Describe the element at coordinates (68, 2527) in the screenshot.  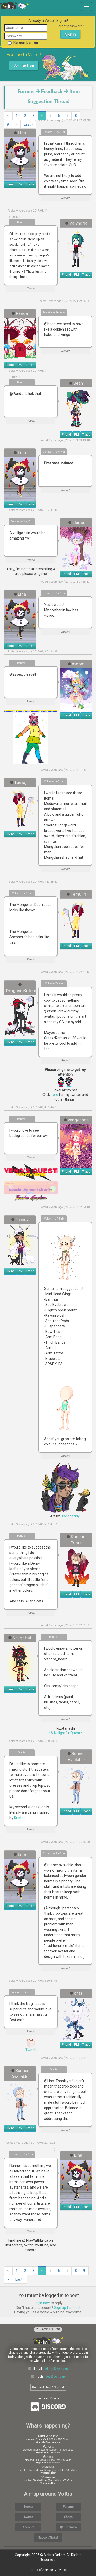
I see `Donate` at that location.